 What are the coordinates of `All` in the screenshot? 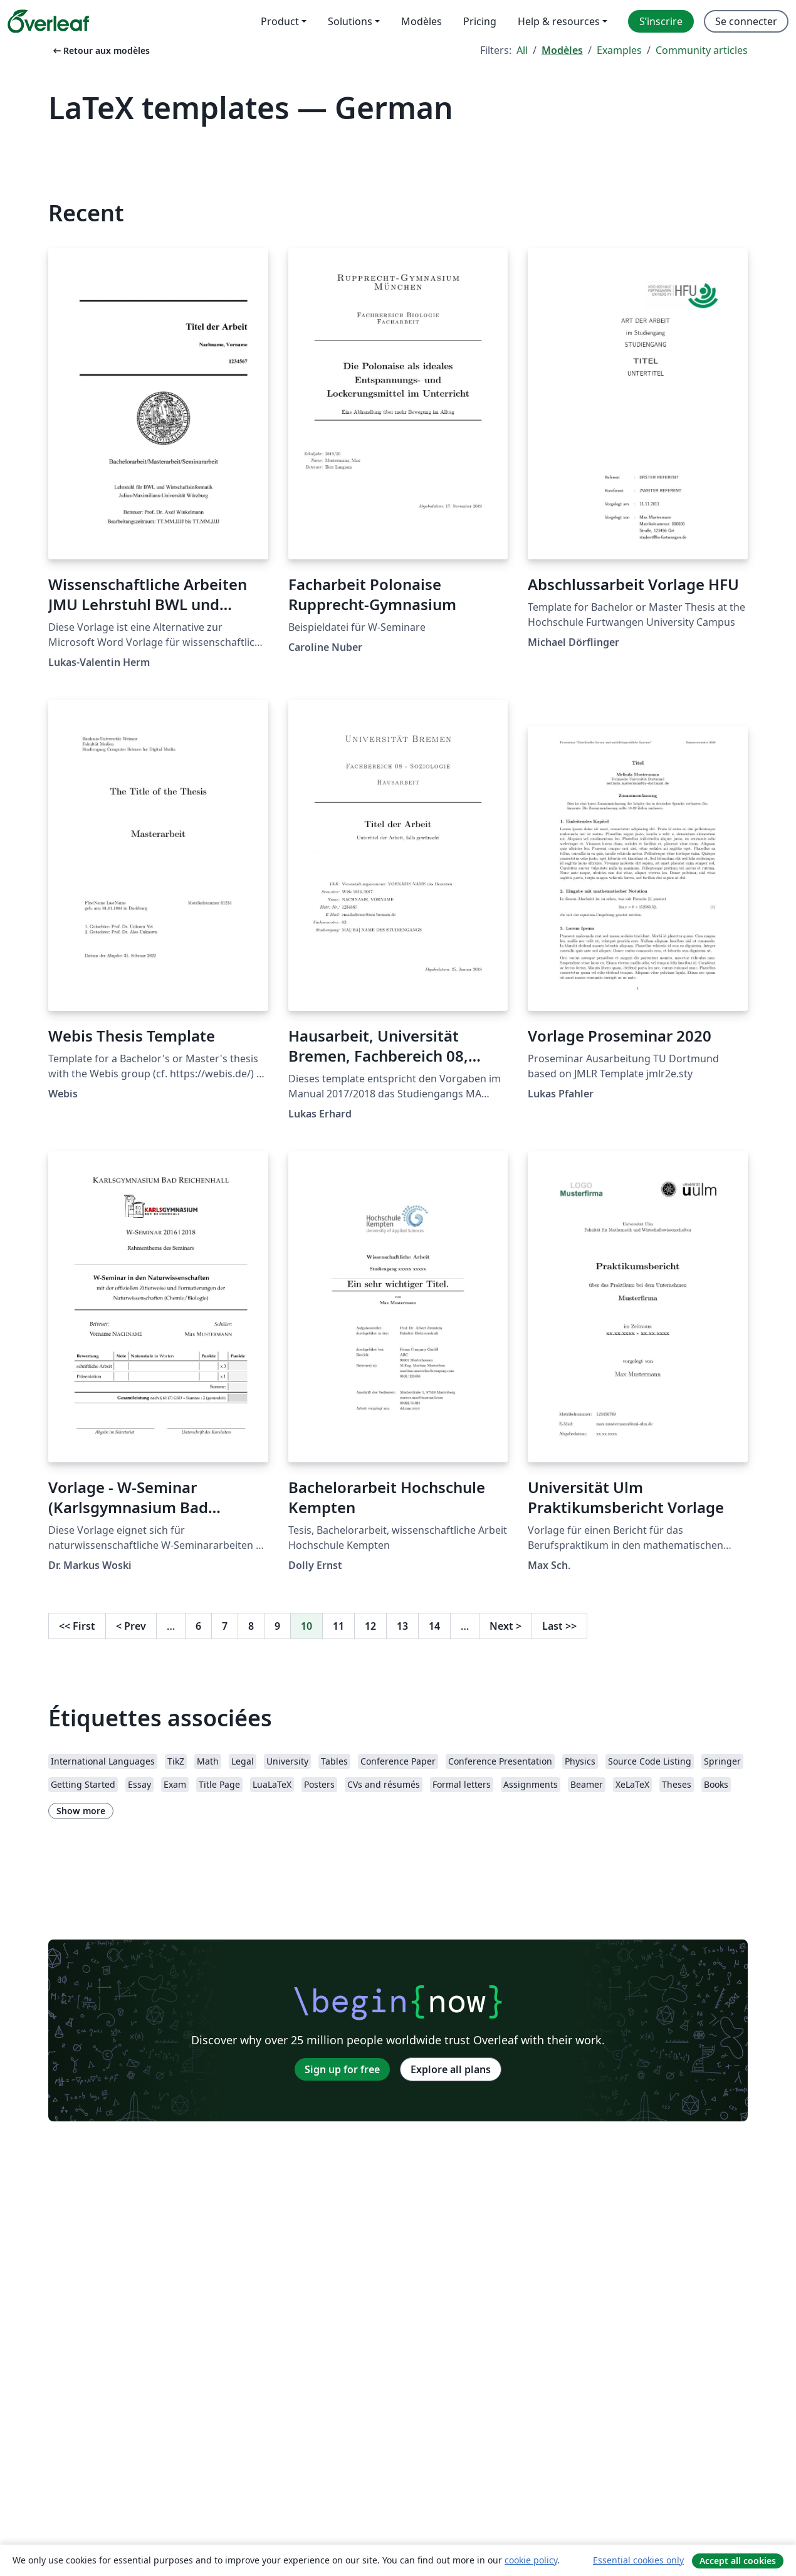 It's located at (522, 50).